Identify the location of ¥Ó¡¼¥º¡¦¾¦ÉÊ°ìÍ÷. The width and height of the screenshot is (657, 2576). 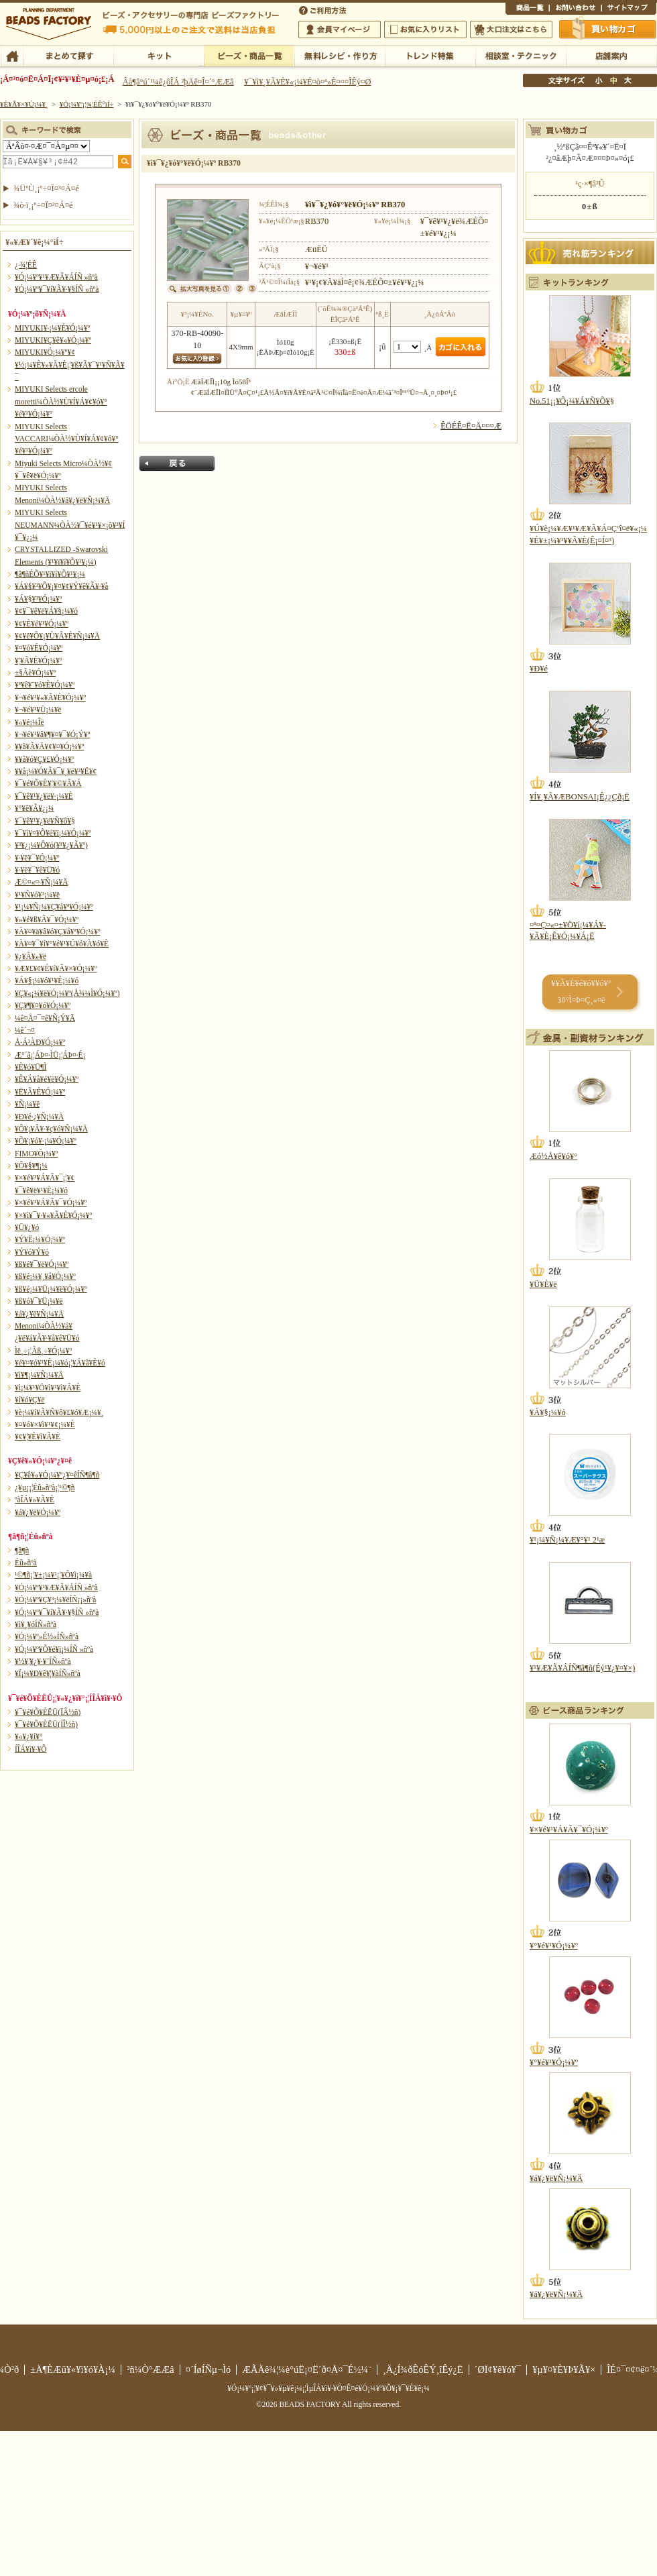
(249, 55).